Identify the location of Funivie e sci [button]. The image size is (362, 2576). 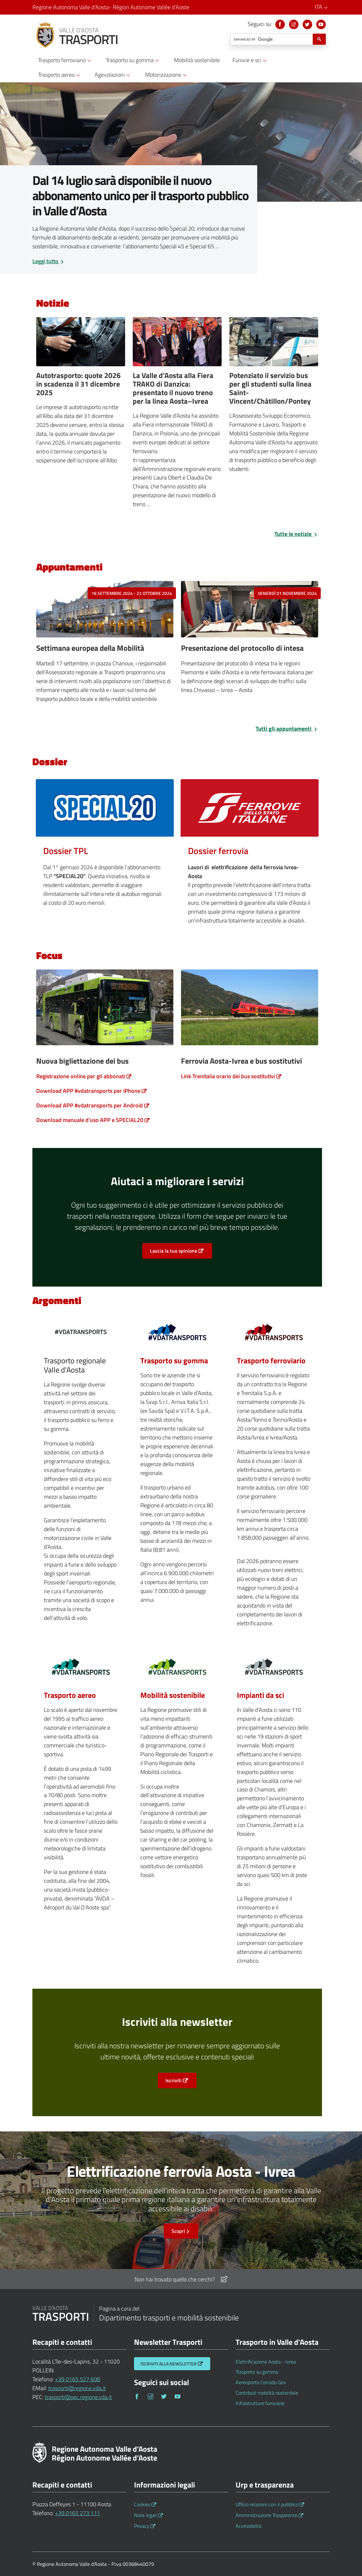
(250, 60).